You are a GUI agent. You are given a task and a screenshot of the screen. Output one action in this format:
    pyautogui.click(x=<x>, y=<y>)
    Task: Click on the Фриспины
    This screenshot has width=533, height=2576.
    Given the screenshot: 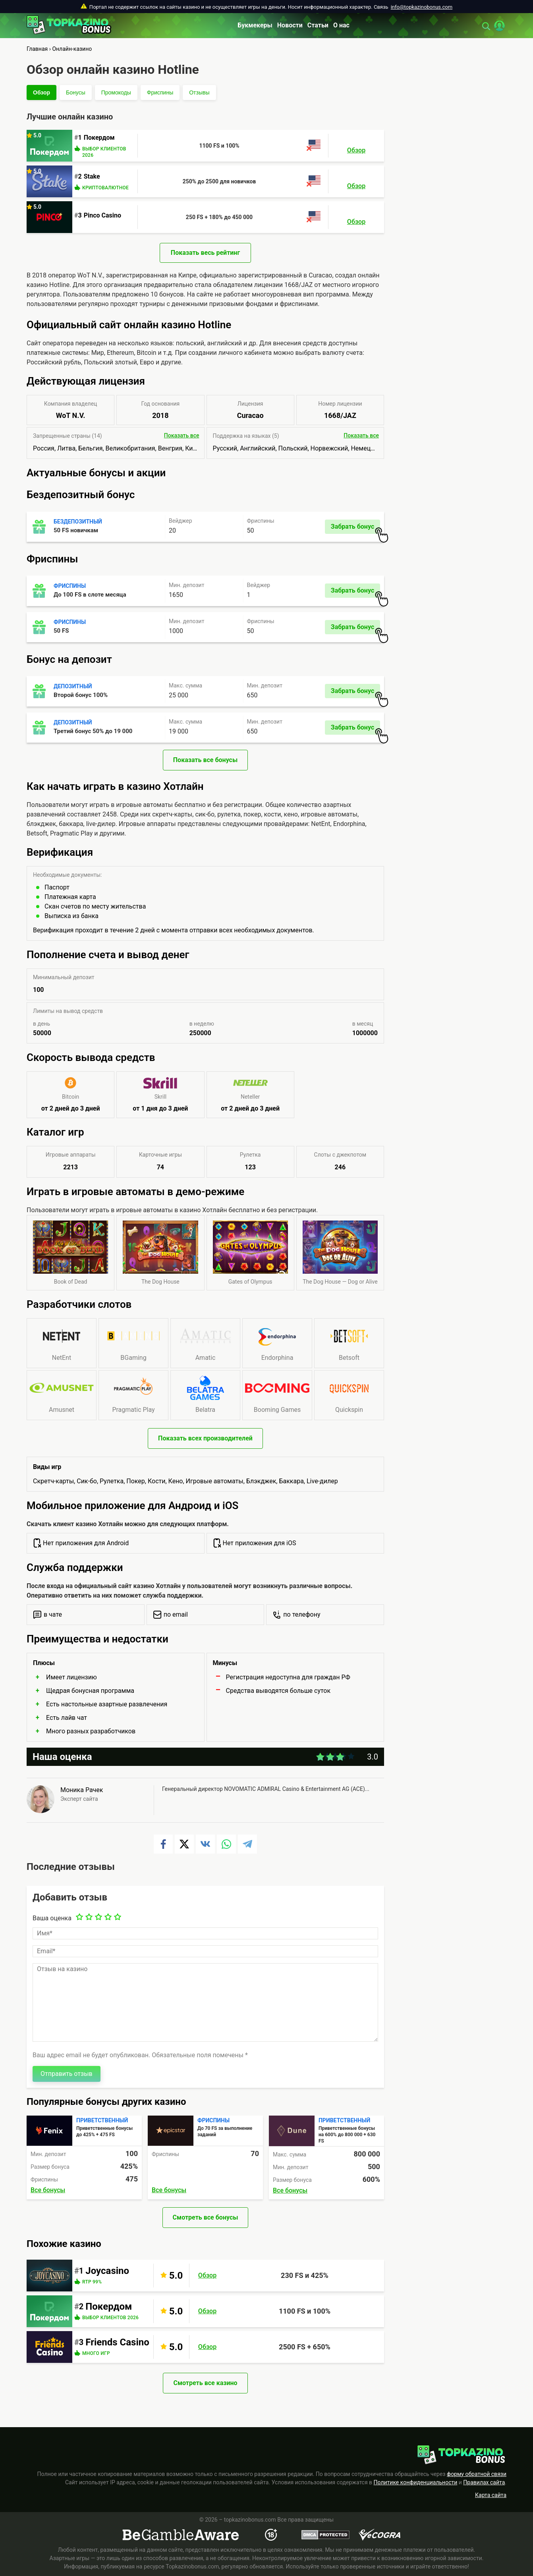 What is the action you would take?
    pyautogui.click(x=160, y=92)
    